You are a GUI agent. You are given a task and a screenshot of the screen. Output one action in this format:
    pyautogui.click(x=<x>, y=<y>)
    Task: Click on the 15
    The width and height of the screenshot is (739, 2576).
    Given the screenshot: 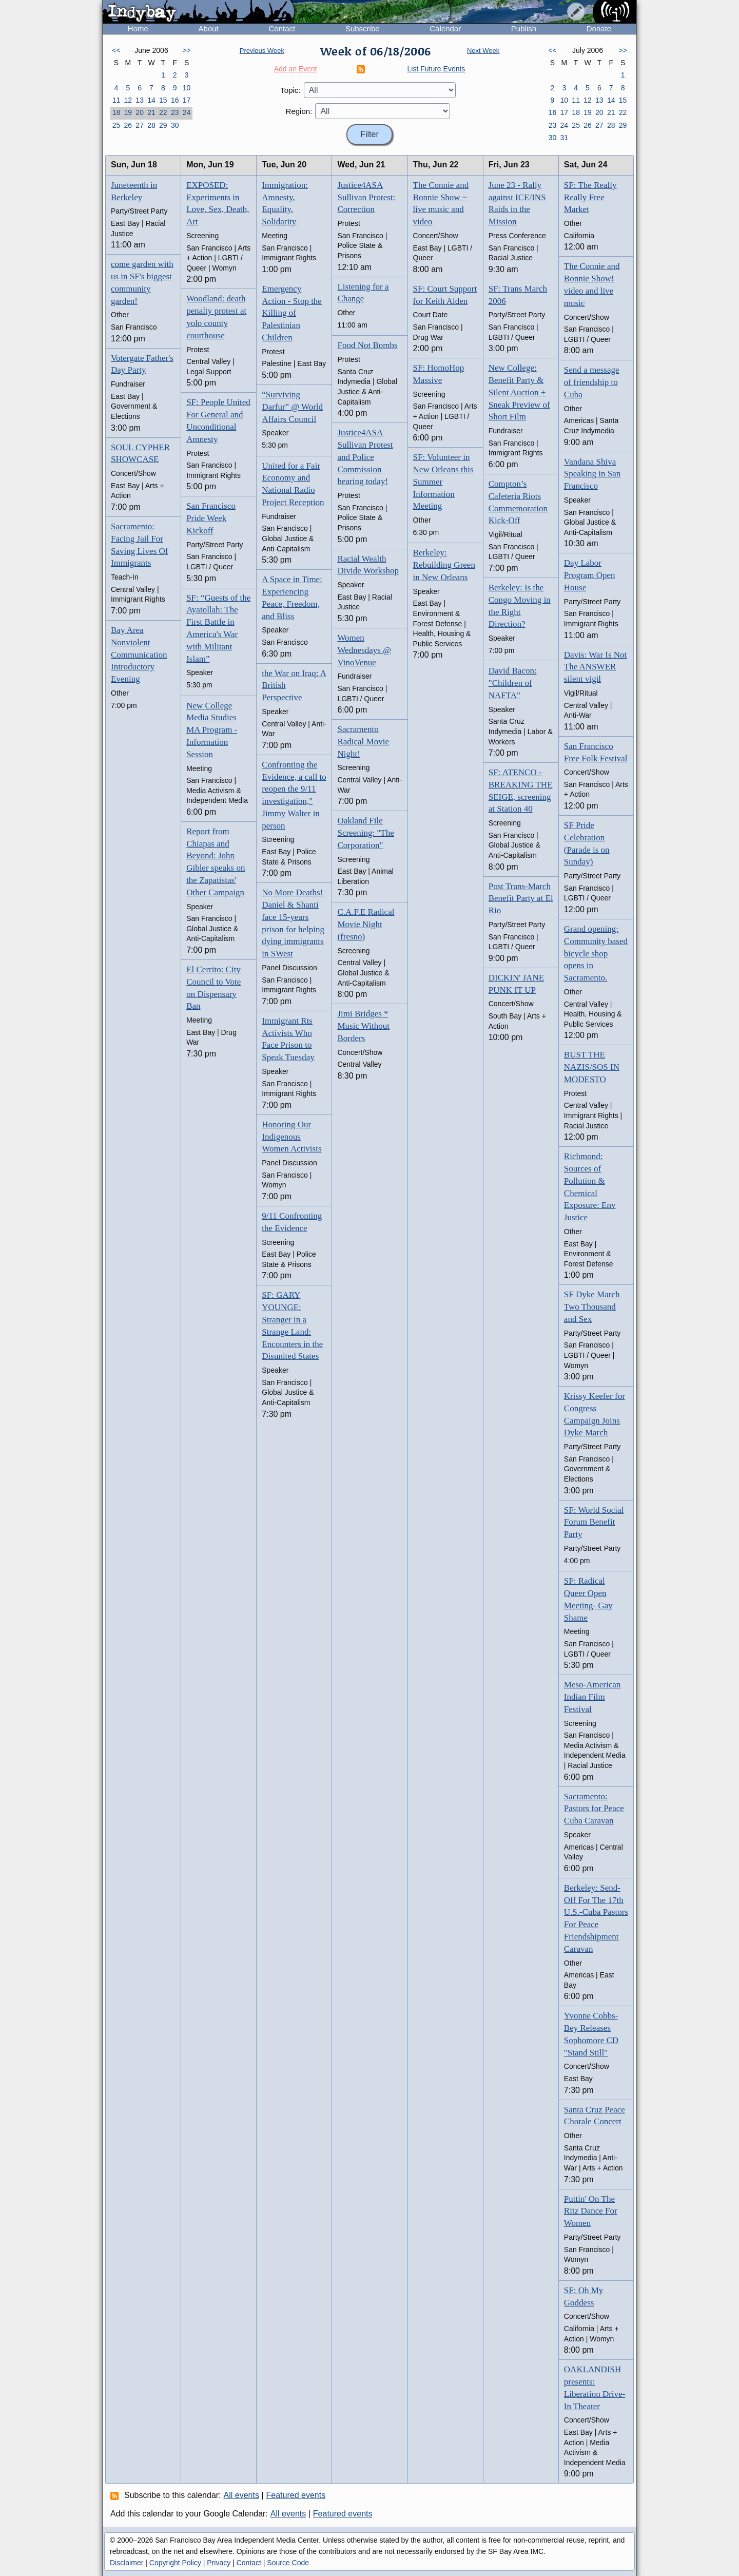 What is the action you would take?
    pyautogui.click(x=163, y=100)
    